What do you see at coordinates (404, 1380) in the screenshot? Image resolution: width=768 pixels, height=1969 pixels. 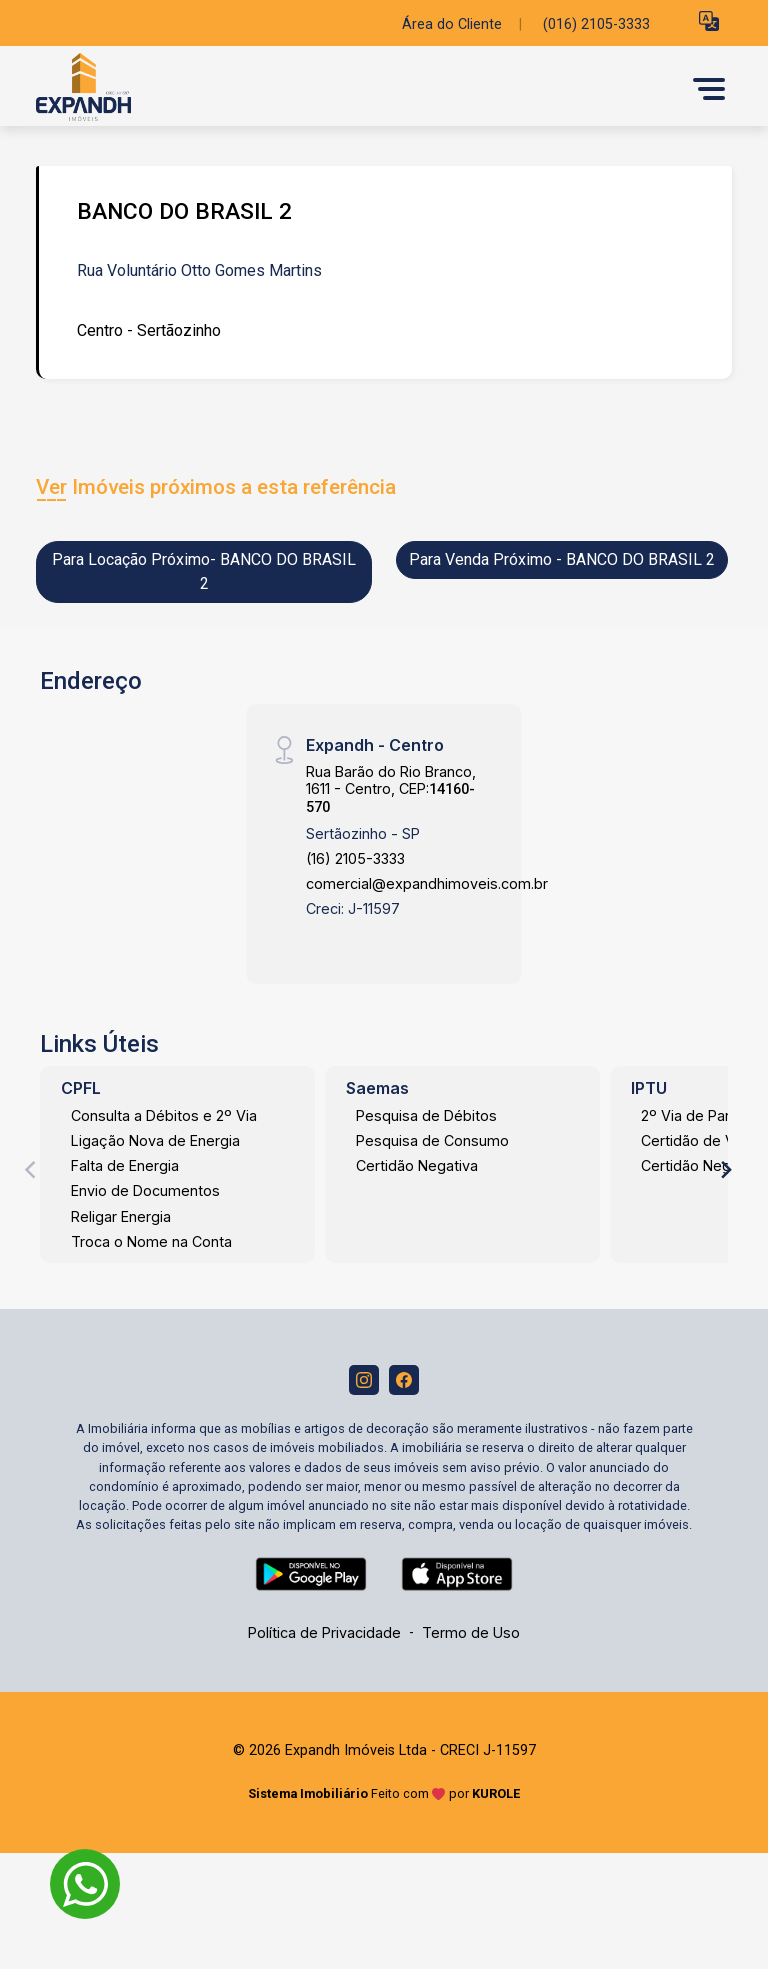 I see `[Facebook]` at bounding box center [404, 1380].